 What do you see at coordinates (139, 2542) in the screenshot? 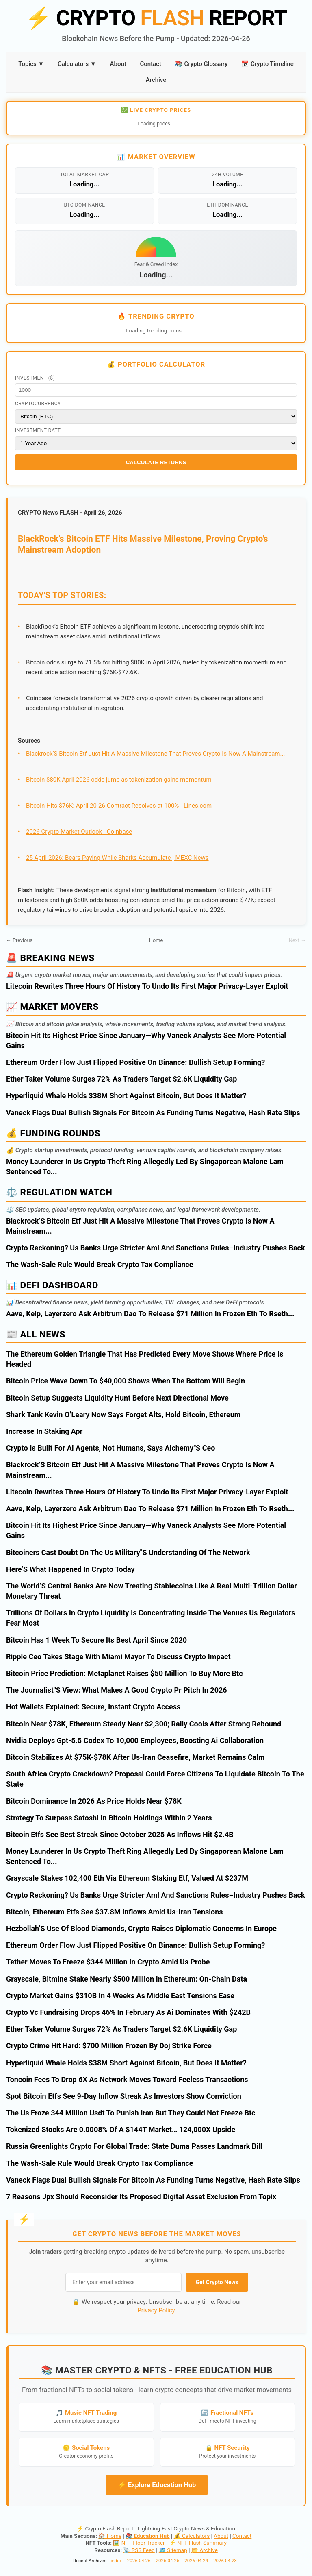
I see `🖼️ NFT Floor Tracker` at bounding box center [139, 2542].